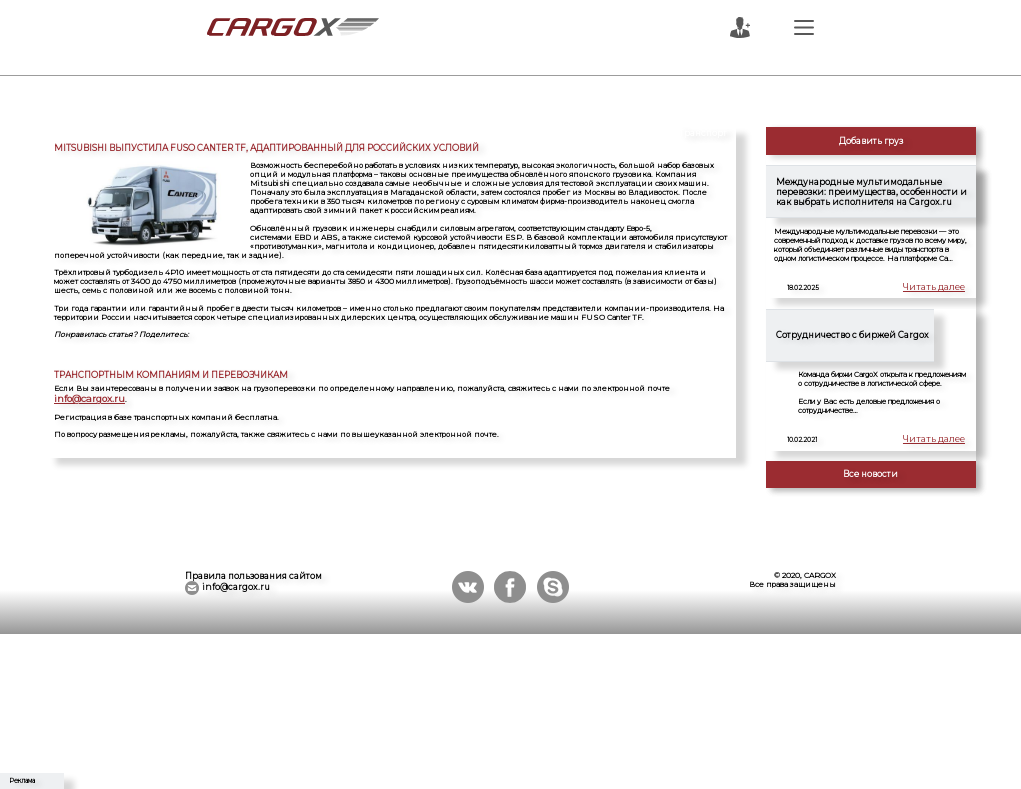  I want to click on Читать далее, so click(939, 288).